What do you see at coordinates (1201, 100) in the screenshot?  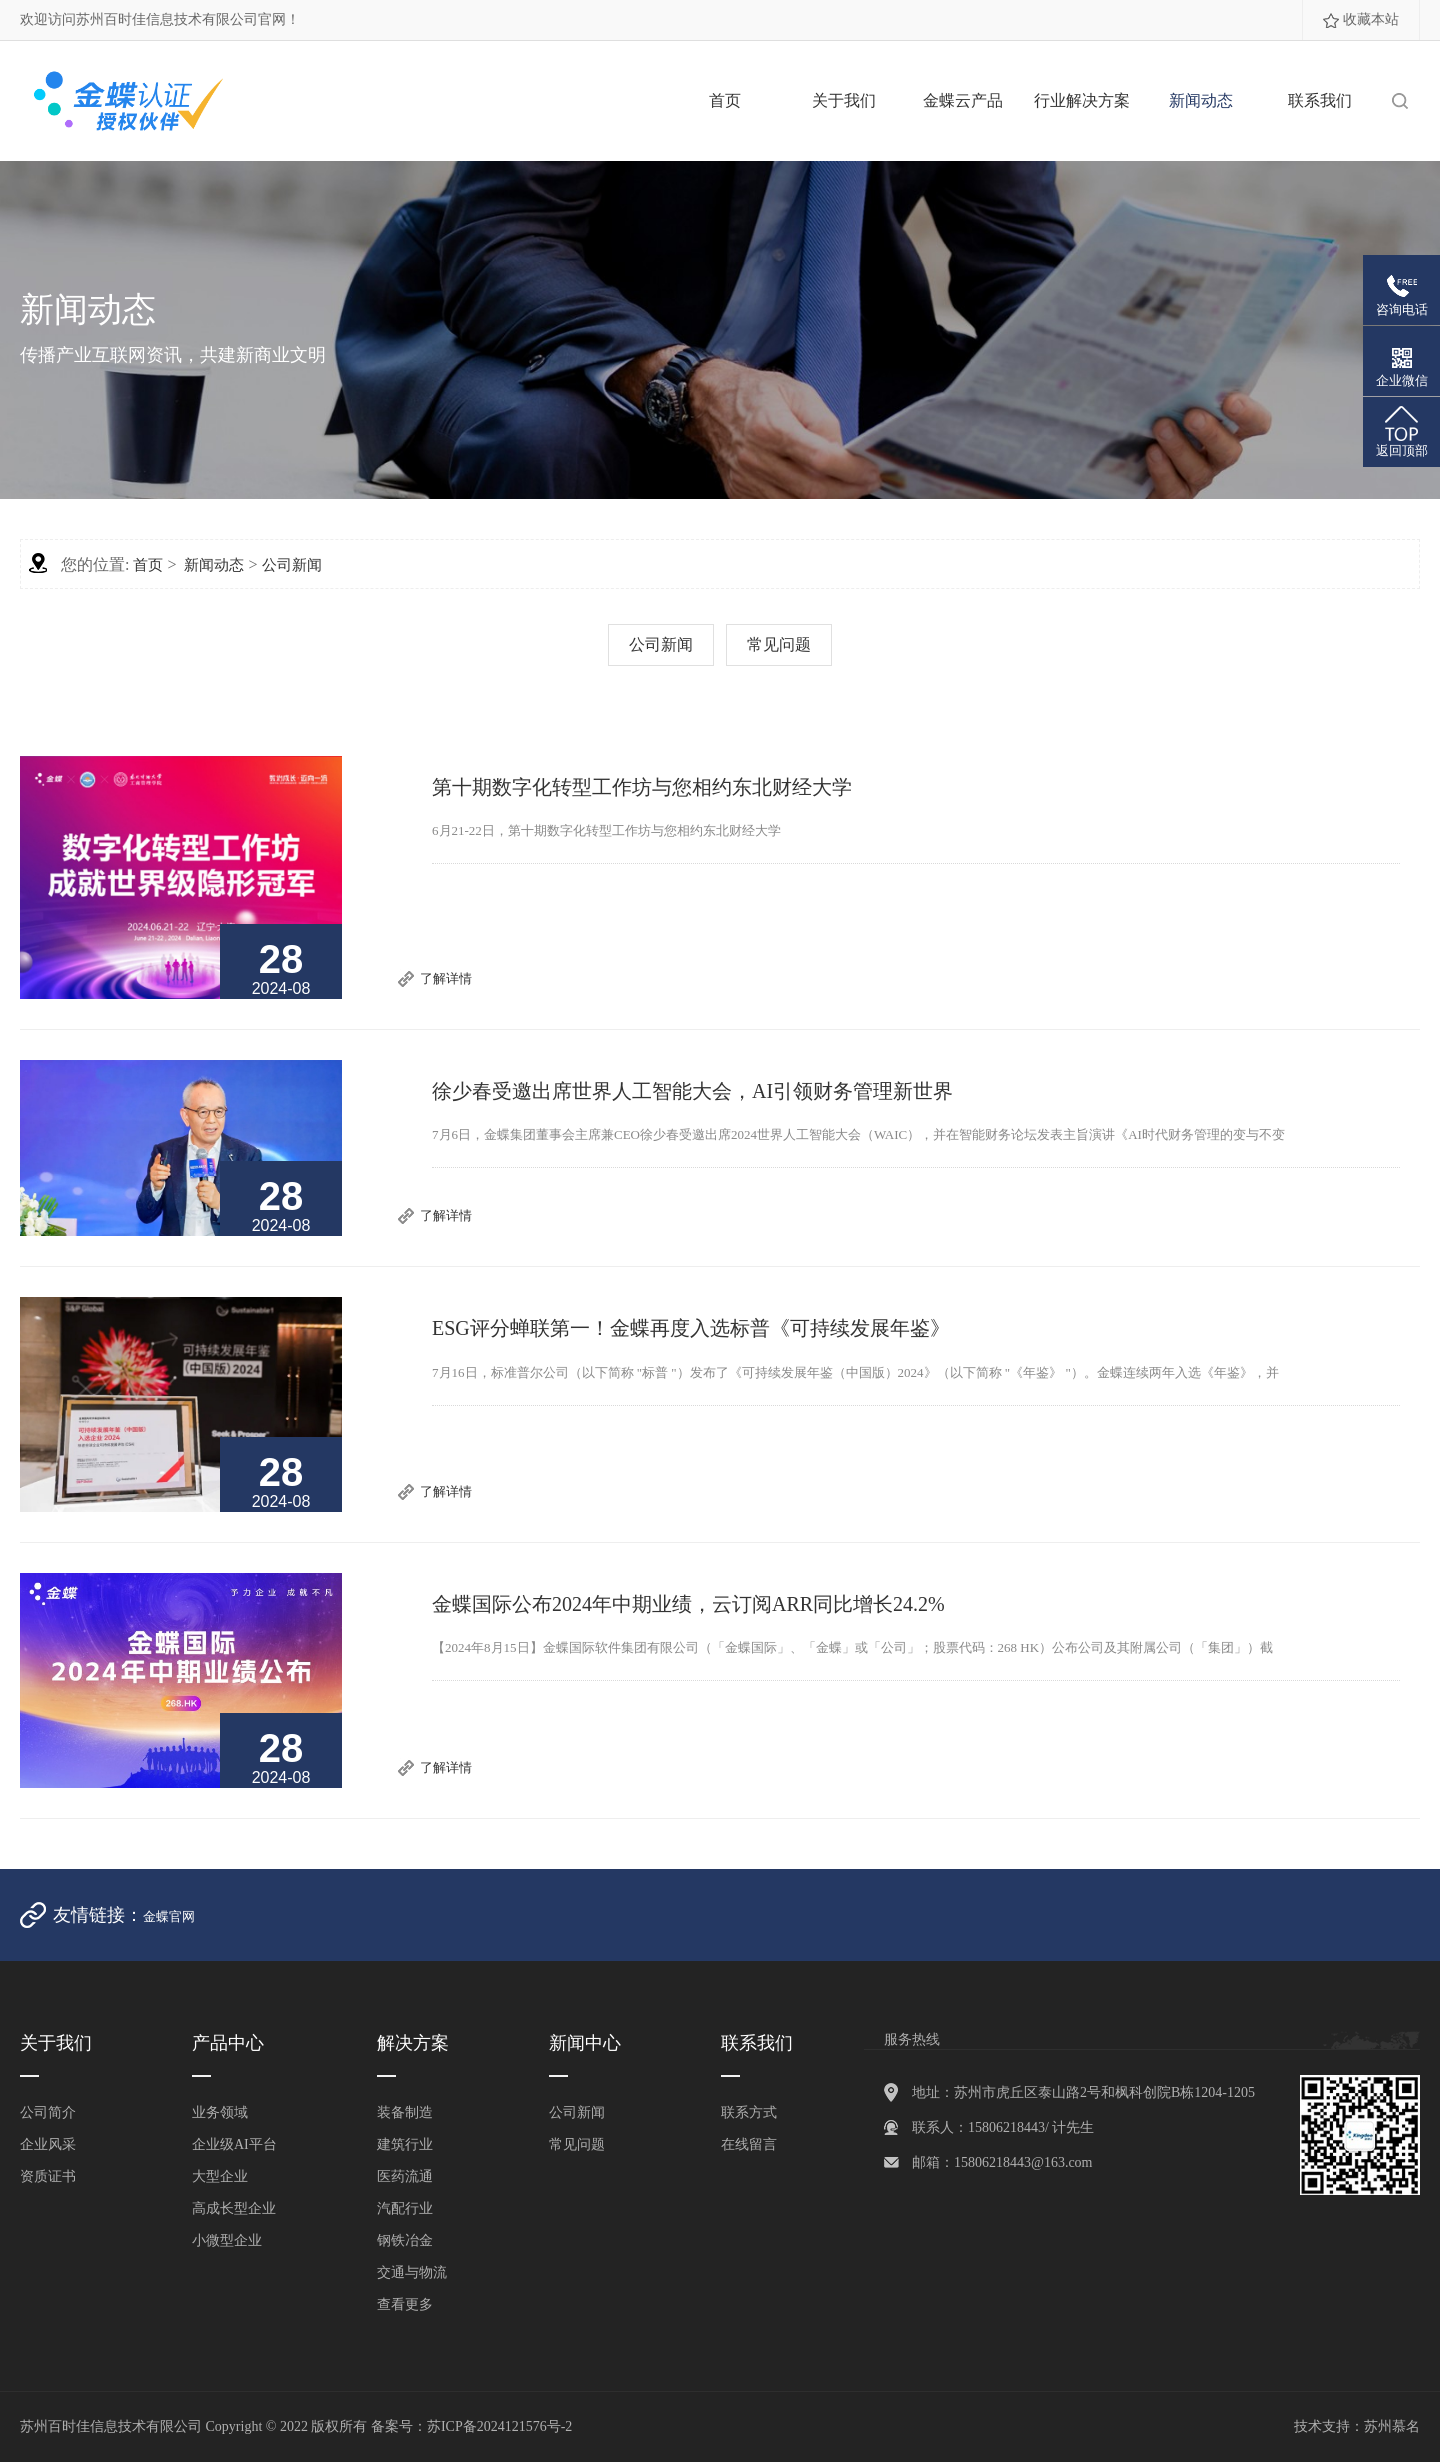 I see `新闻动态` at bounding box center [1201, 100].